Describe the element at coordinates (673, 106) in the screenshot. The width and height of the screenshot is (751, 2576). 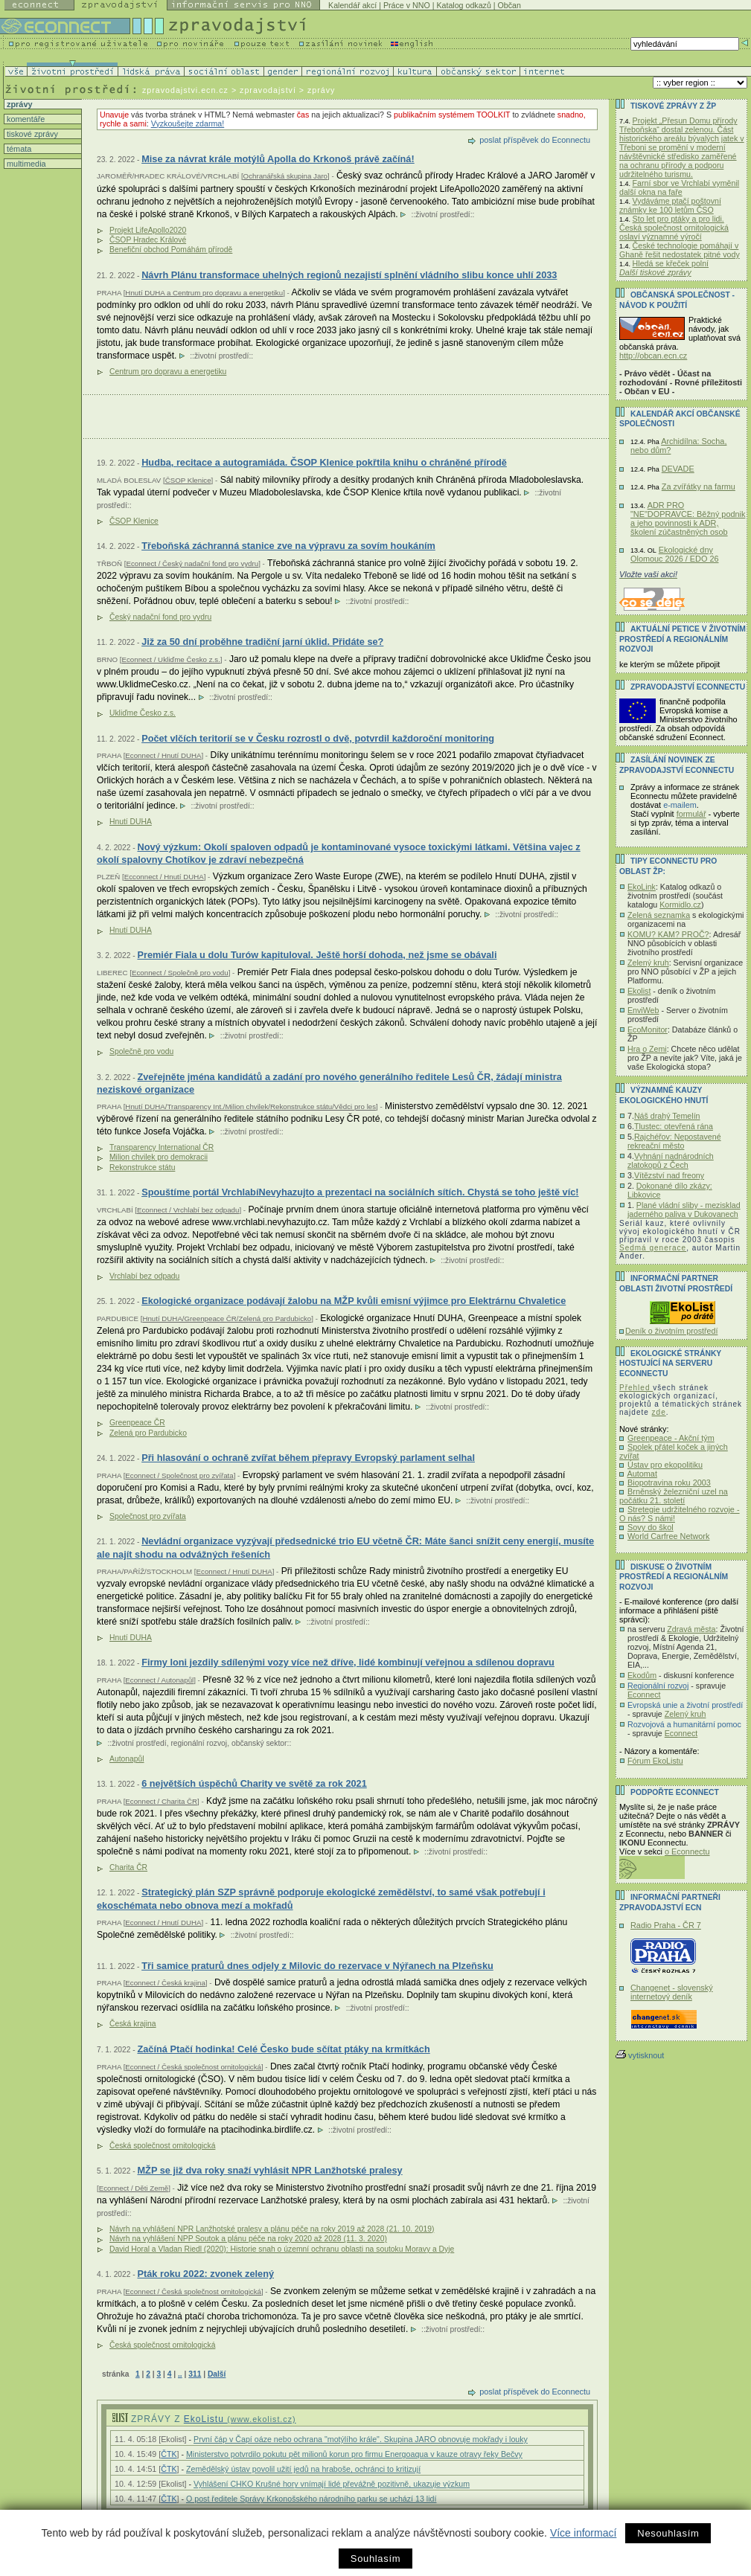
I see `Tiskové zprávy z ŽP` at that location.